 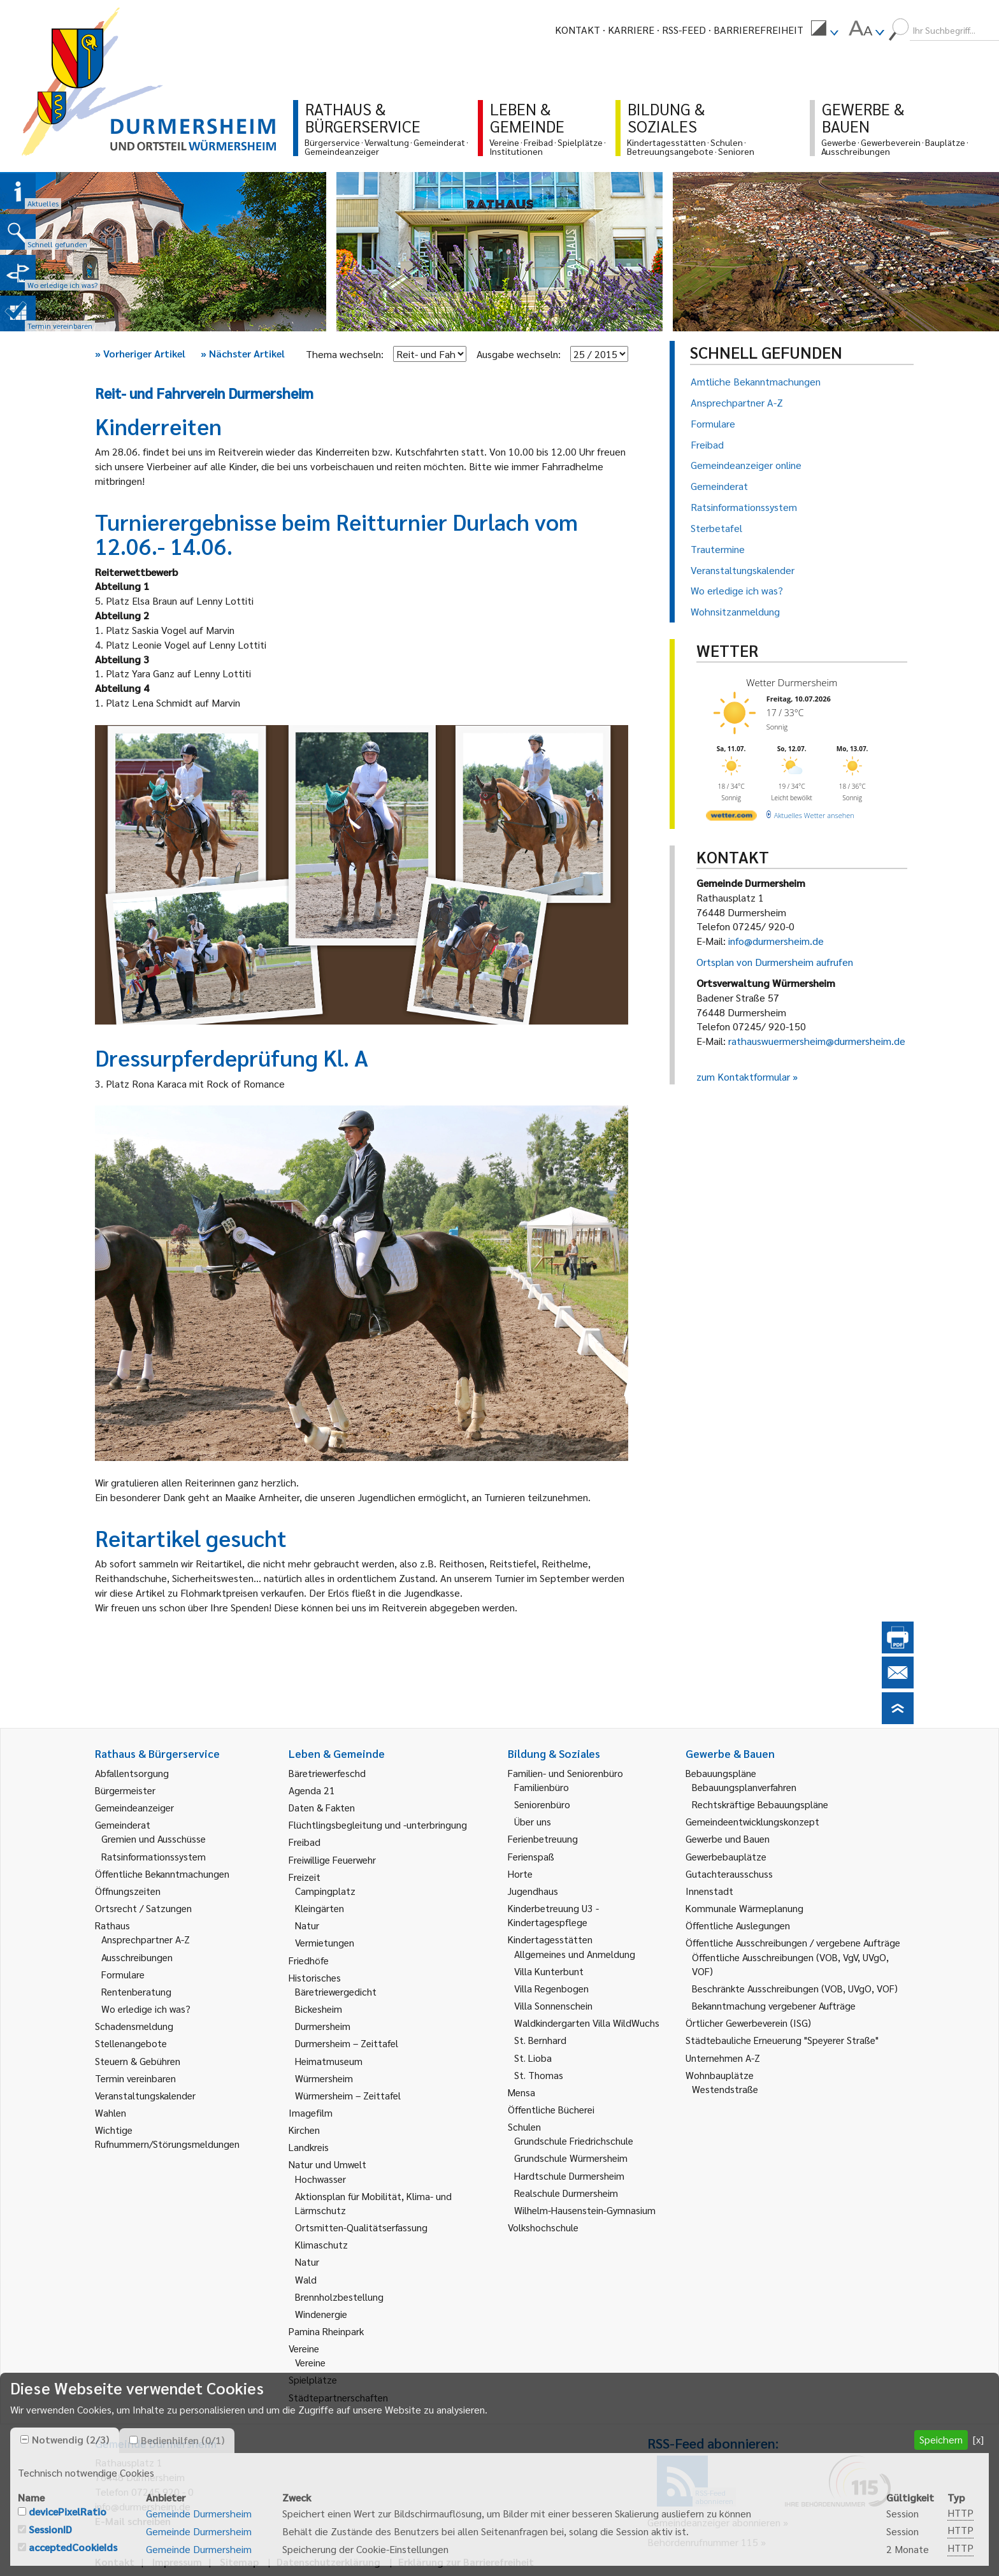 What do you see at coordinates (723, 2057) in the screenshot?
I see `Unternehmen A-Z [link]` at bounding box center [723, 2057].